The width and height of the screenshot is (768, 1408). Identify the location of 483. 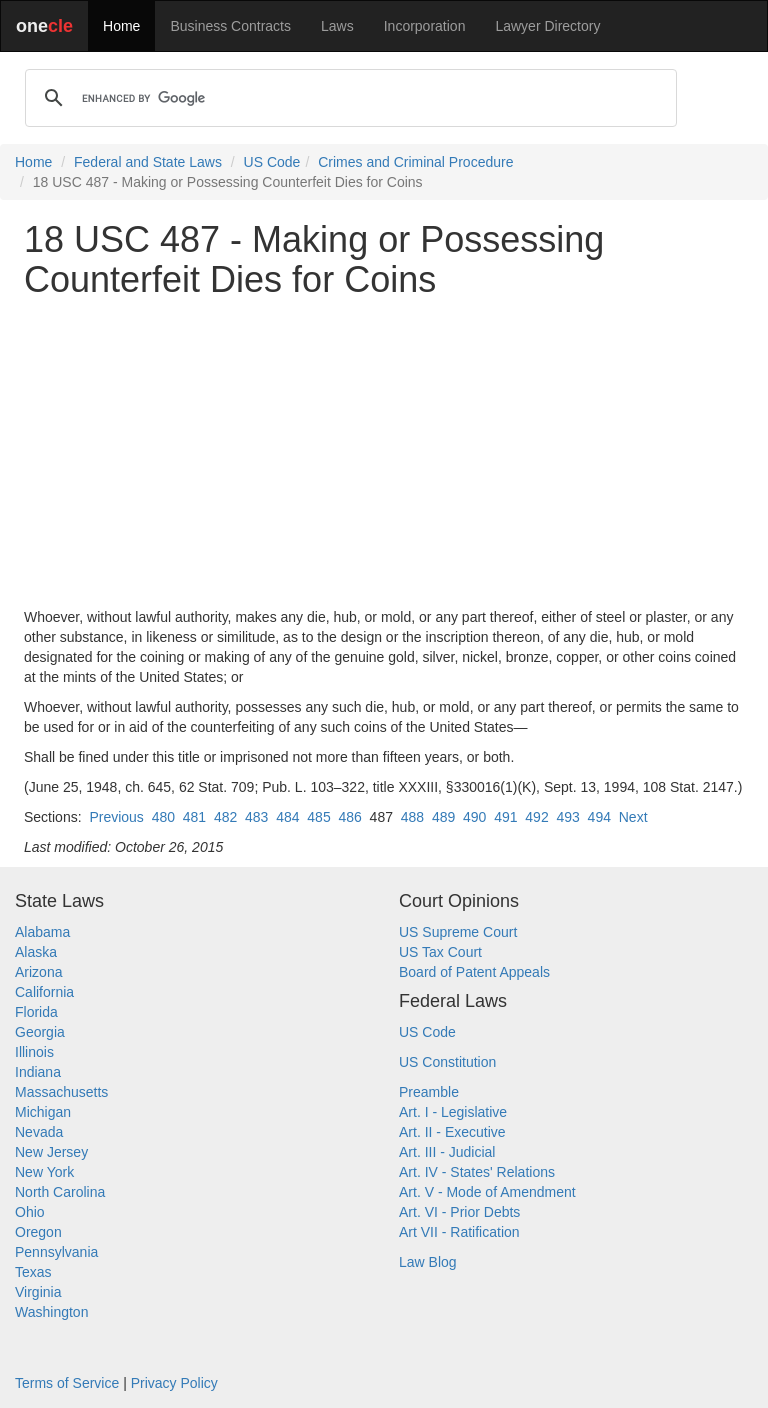
(256, 817).